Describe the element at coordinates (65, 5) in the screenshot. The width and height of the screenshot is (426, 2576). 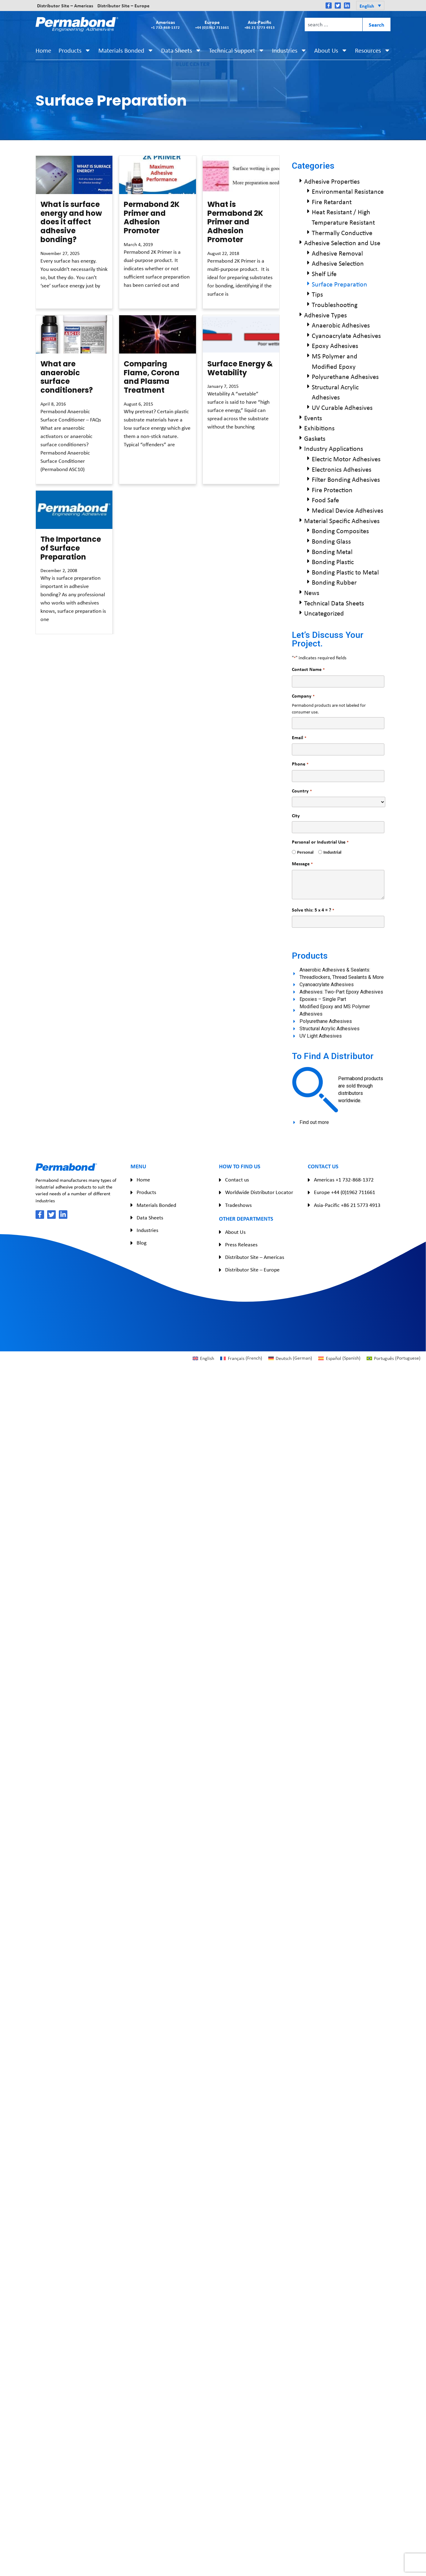
I see `Distributor Site – Americas` at that location.